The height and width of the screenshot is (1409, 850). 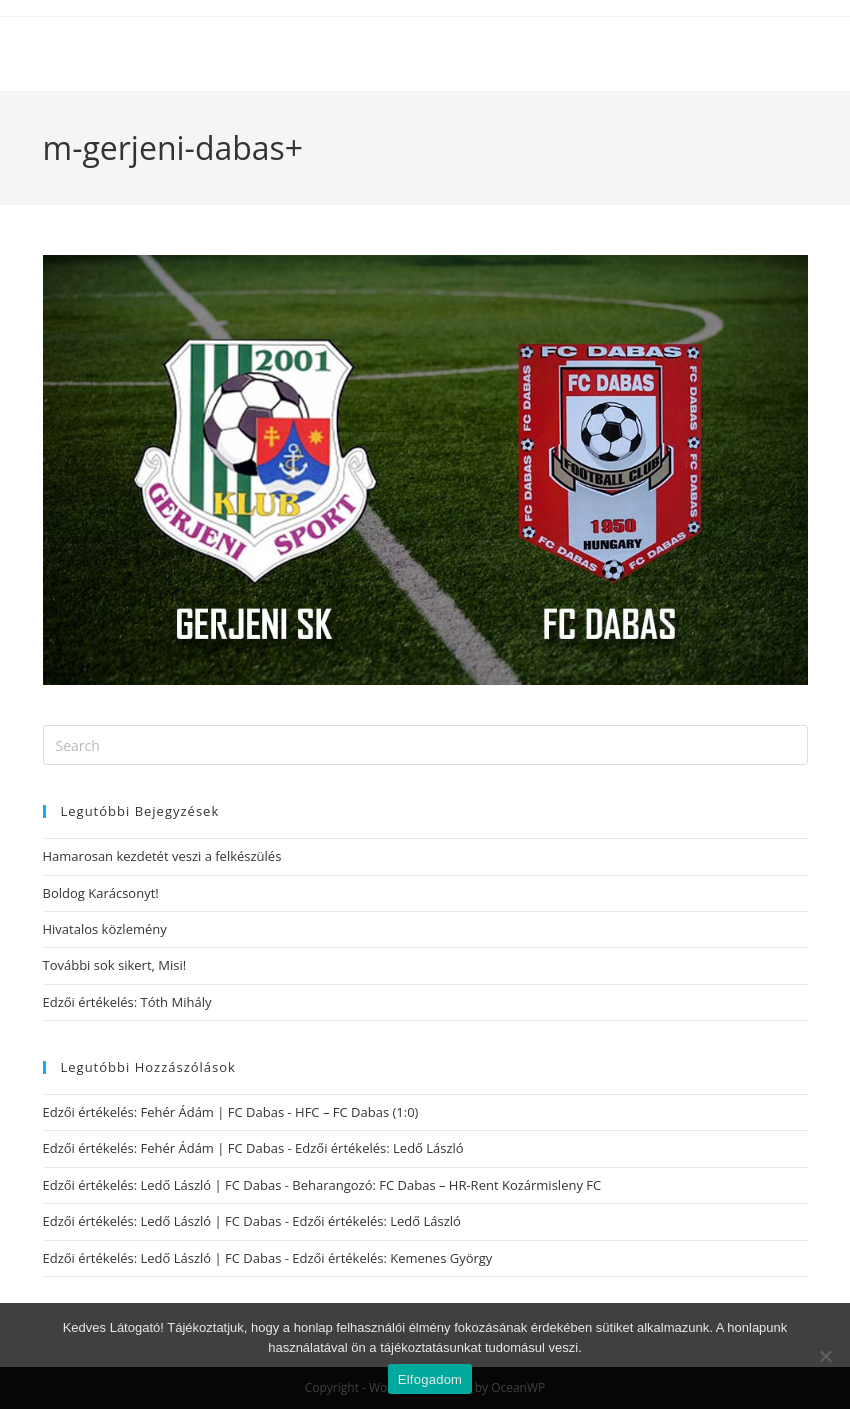 I want to click on Edzői értékelés: Tóth Mihály, so click(x=127, y=1002).